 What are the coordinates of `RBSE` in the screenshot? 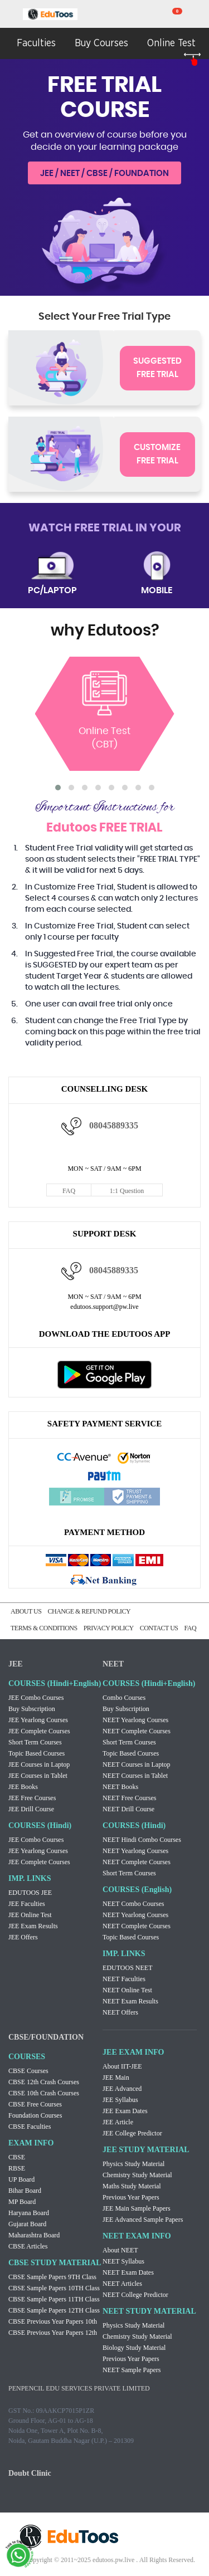 It's located at (16, 2168).